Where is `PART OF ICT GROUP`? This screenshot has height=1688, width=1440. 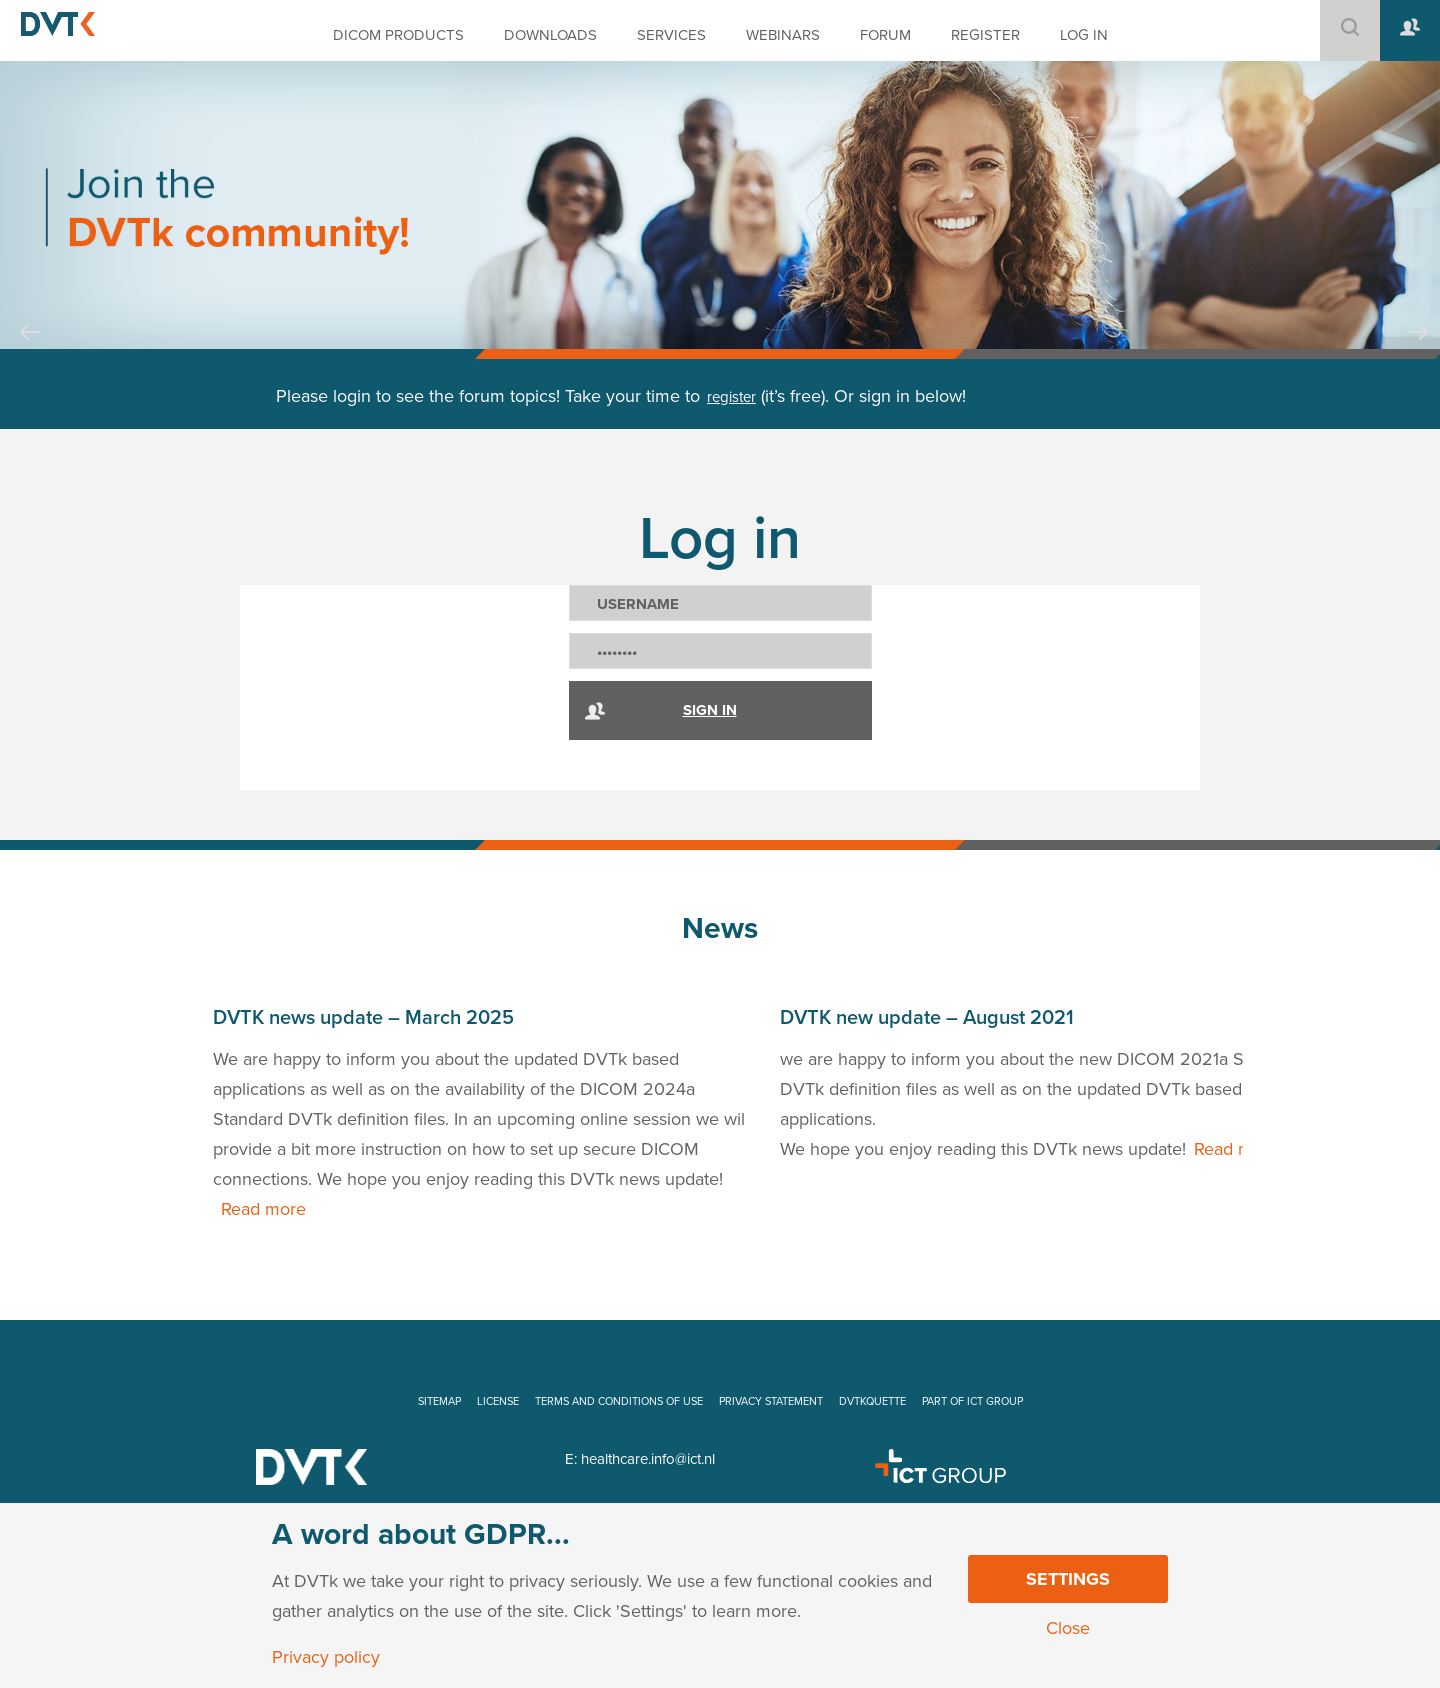 PART OF ICT GROUP is located at coordinates (972, 1401).